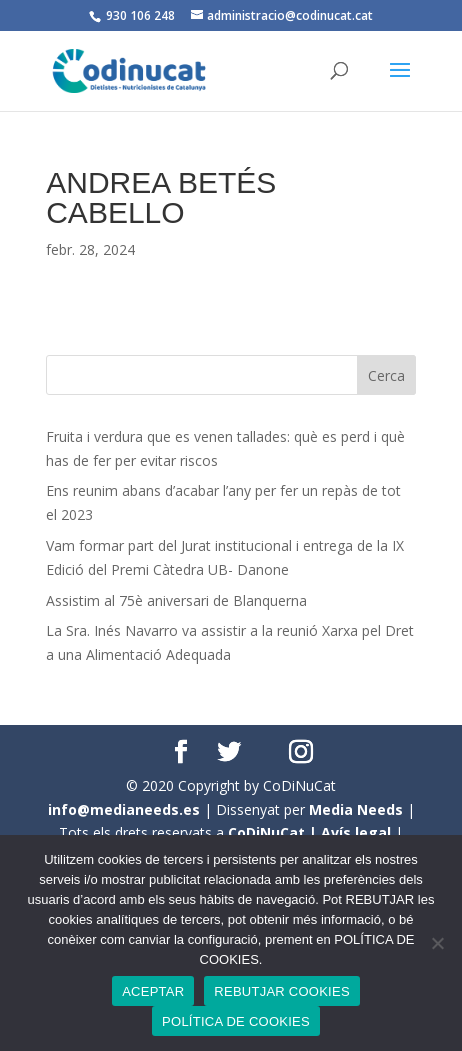  Describe the element at coordinates (124, 809) in the screenshot. I see `info@medianeeds.es` at that location.